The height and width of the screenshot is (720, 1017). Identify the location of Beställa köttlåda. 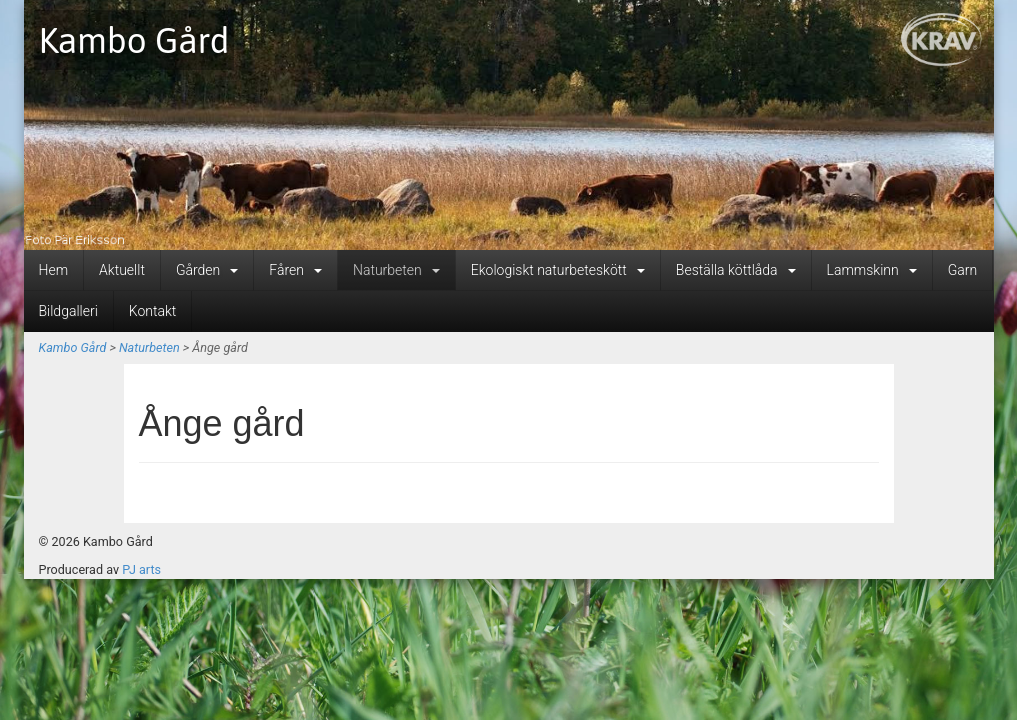
(736, 270).